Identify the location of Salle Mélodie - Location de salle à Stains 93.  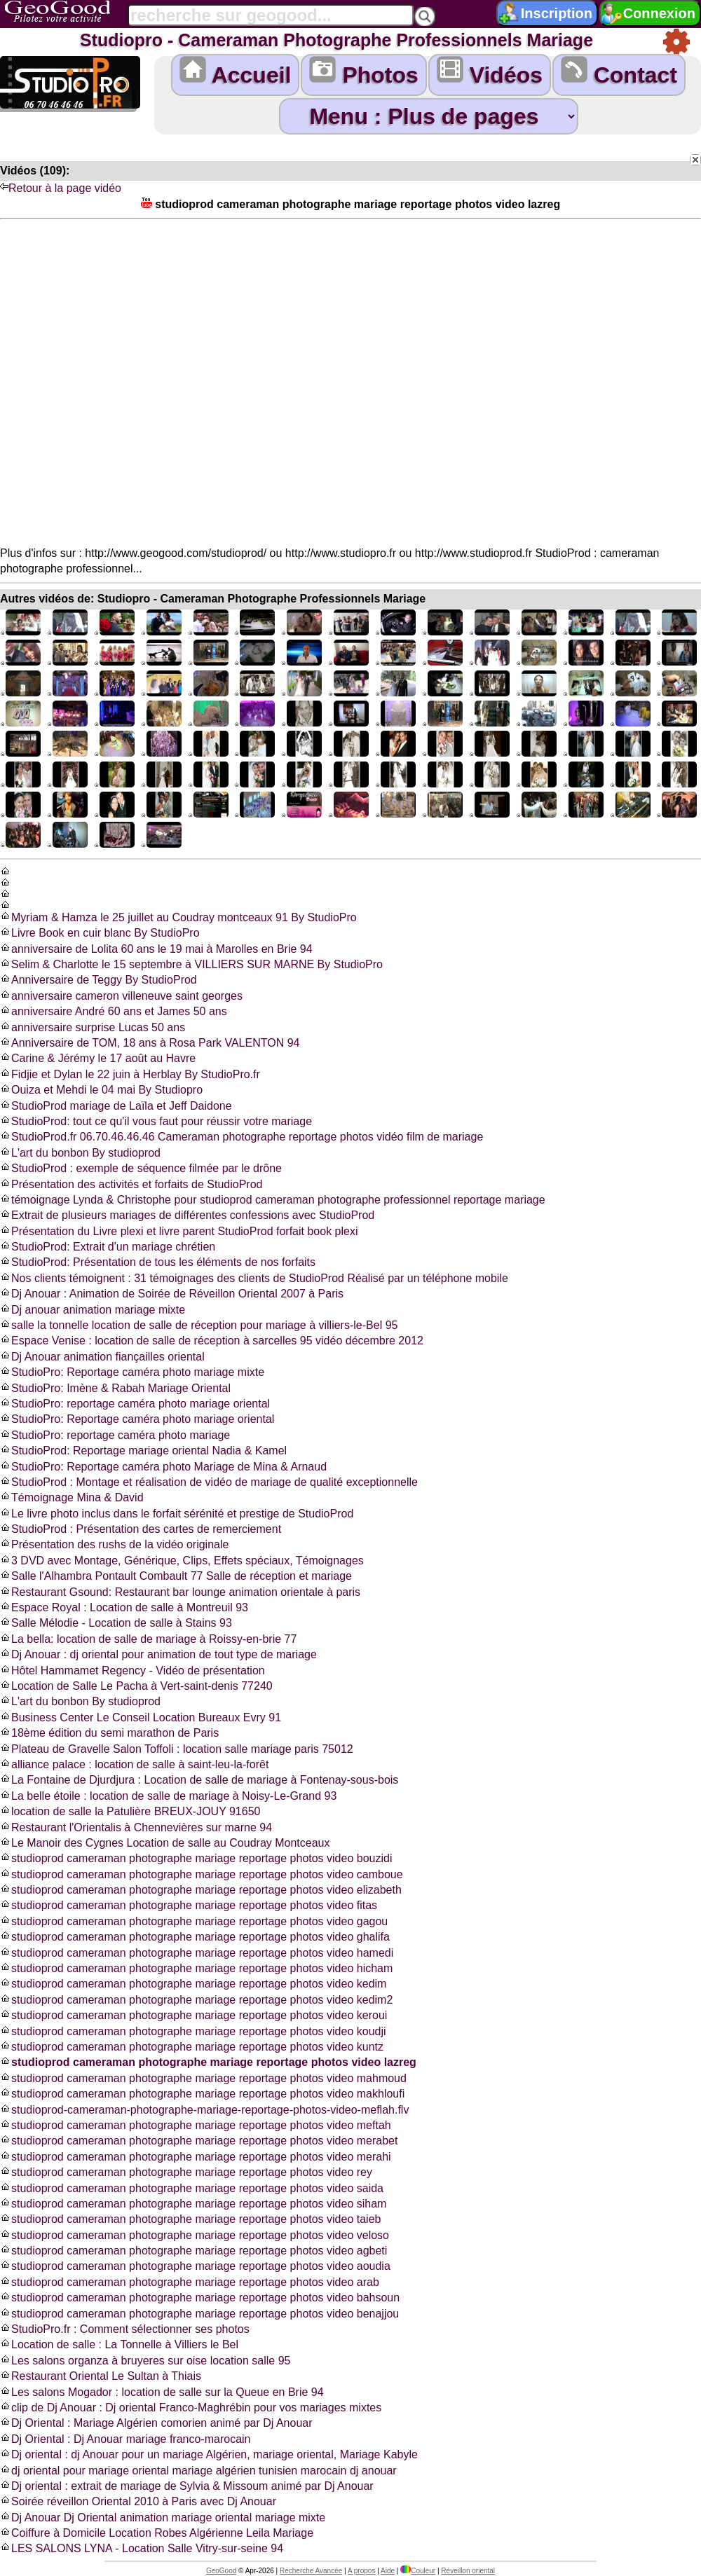
(116, 1623).